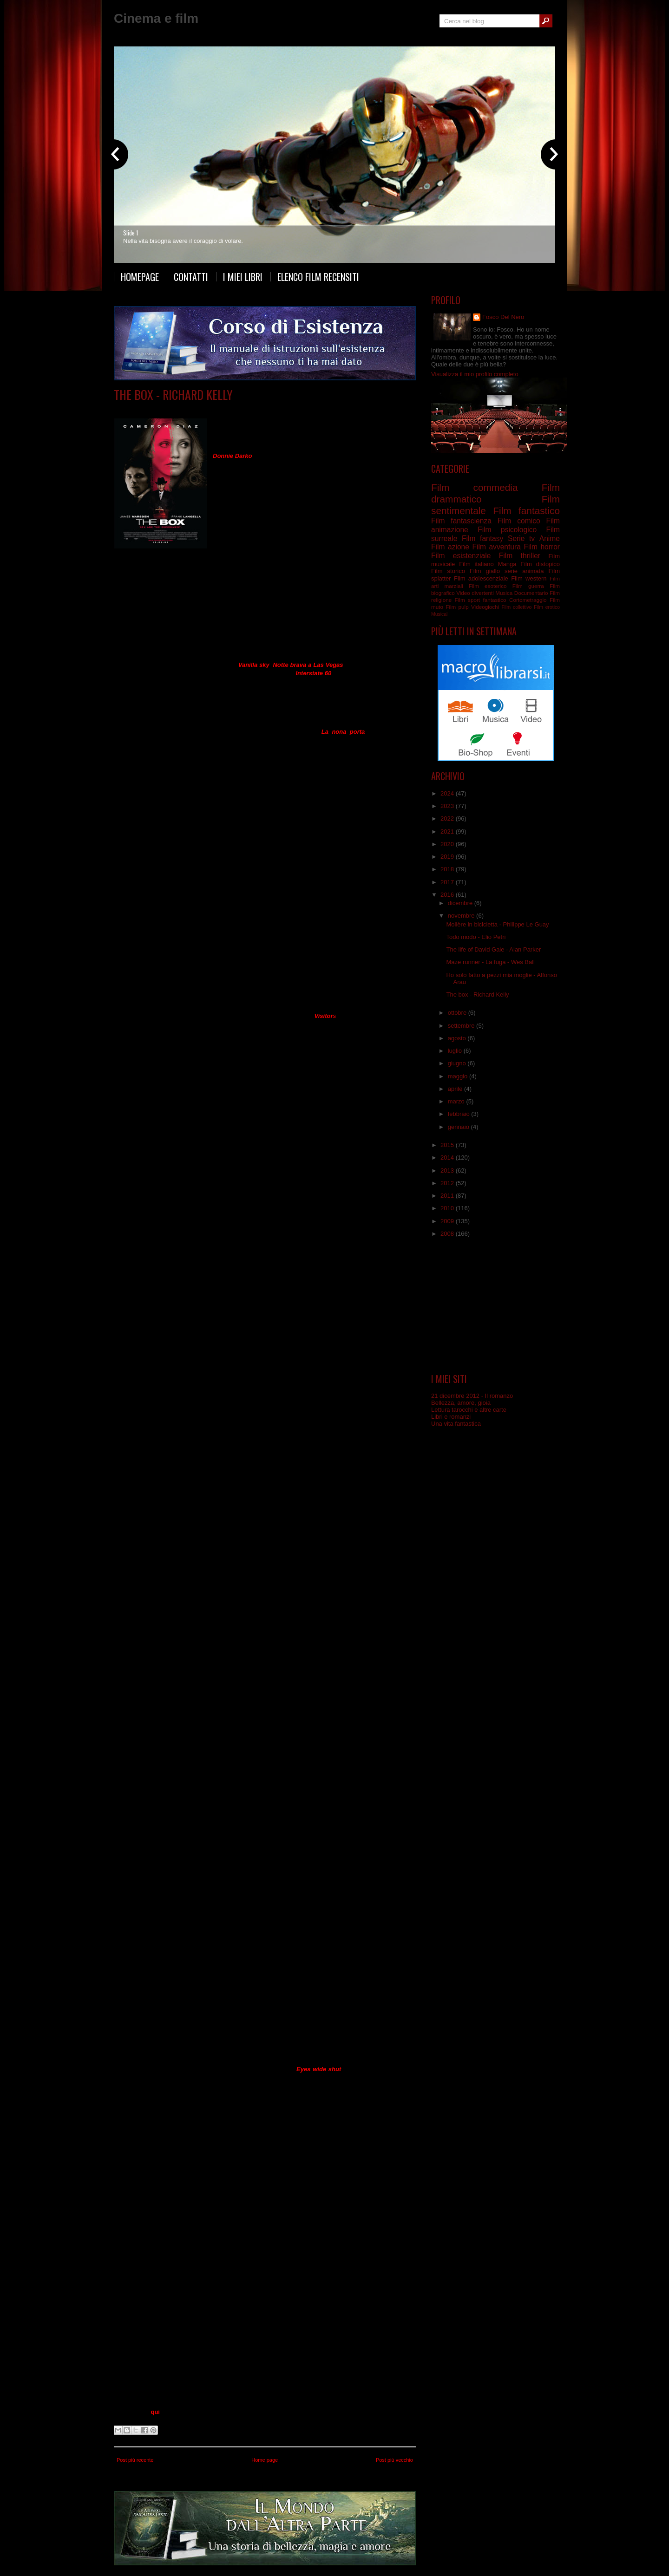  What do you see at coordinates (547, 607) in the screenshot?
I see `Film erotico` at bounding box center [547, 607].